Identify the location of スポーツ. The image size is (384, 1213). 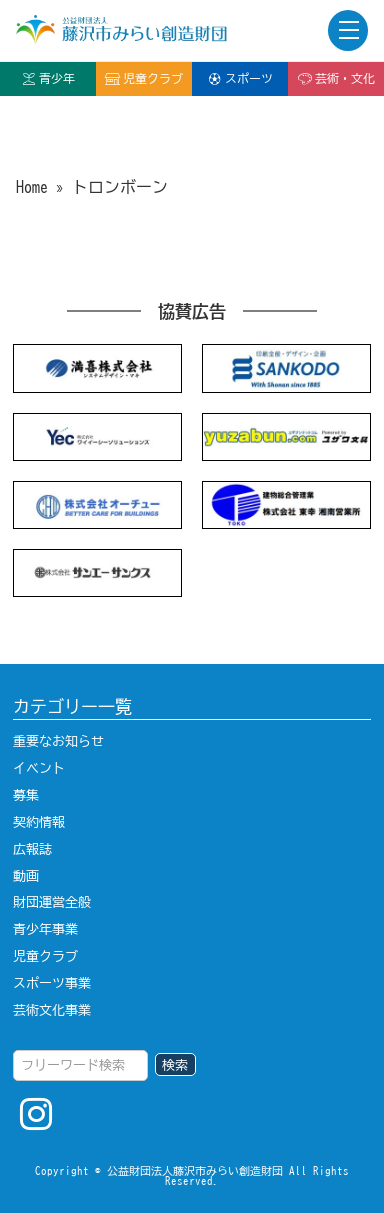
(240, 79).